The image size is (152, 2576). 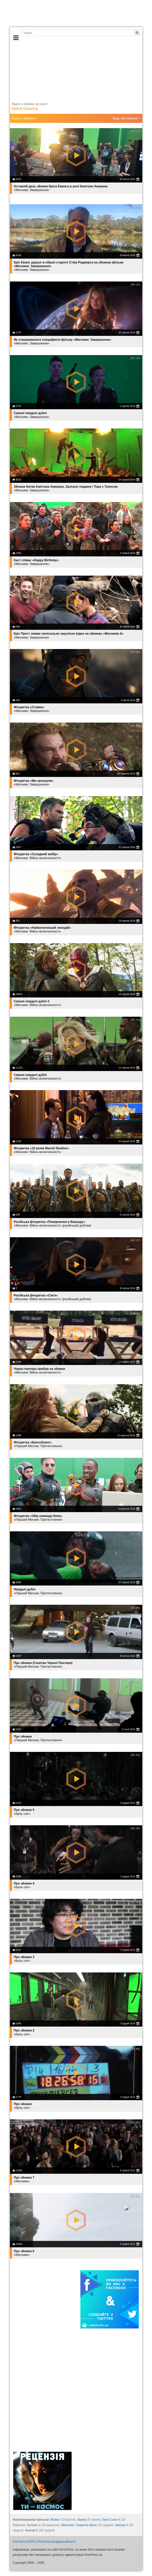 What do you see at coordinates (56, 2541) in the screenshot?
I see `Політика конфіденційності` at bounding box center [56, 2541].